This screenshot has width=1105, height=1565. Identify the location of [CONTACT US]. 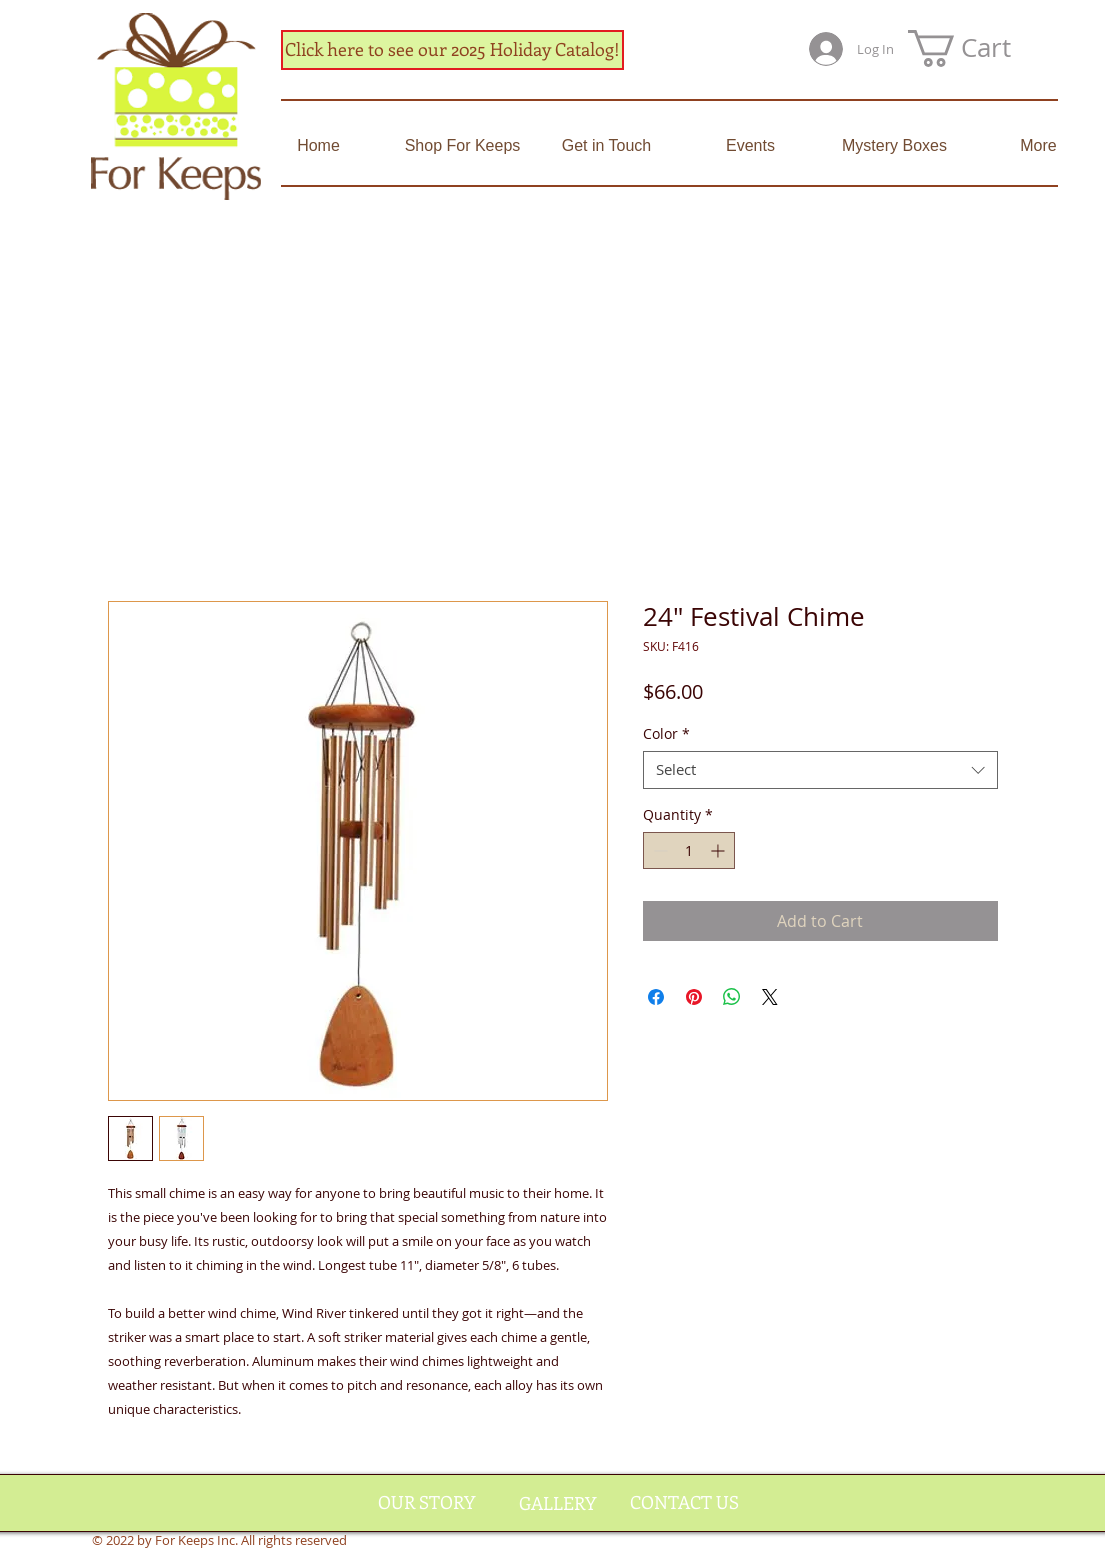
(684, 1503).